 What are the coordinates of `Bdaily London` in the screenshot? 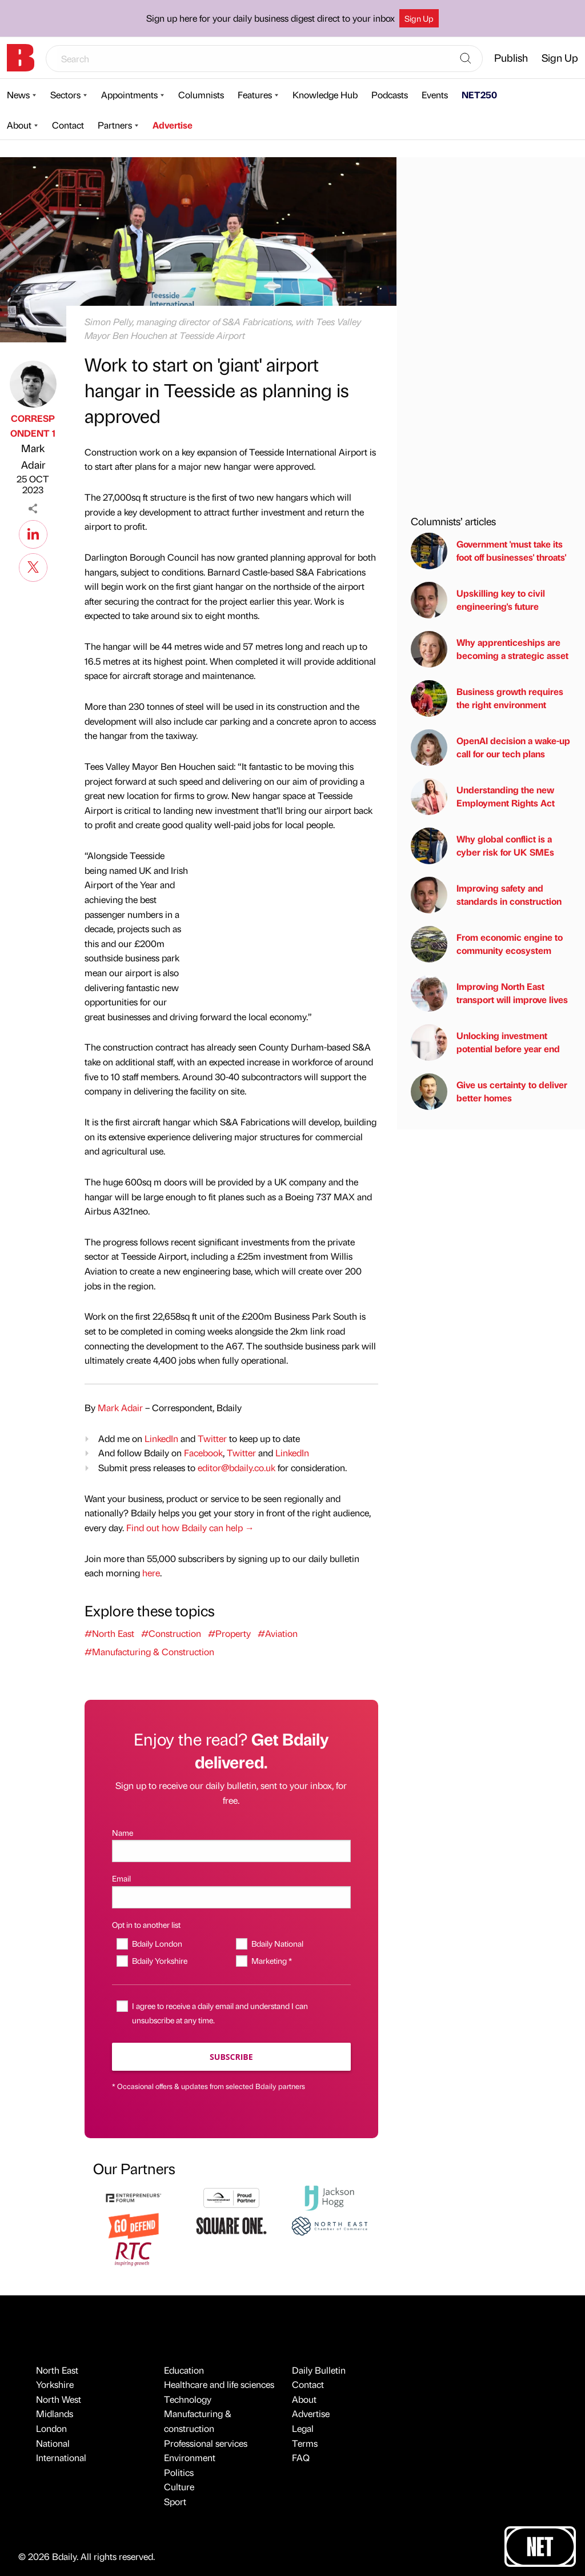 It's located at (157, 1943).